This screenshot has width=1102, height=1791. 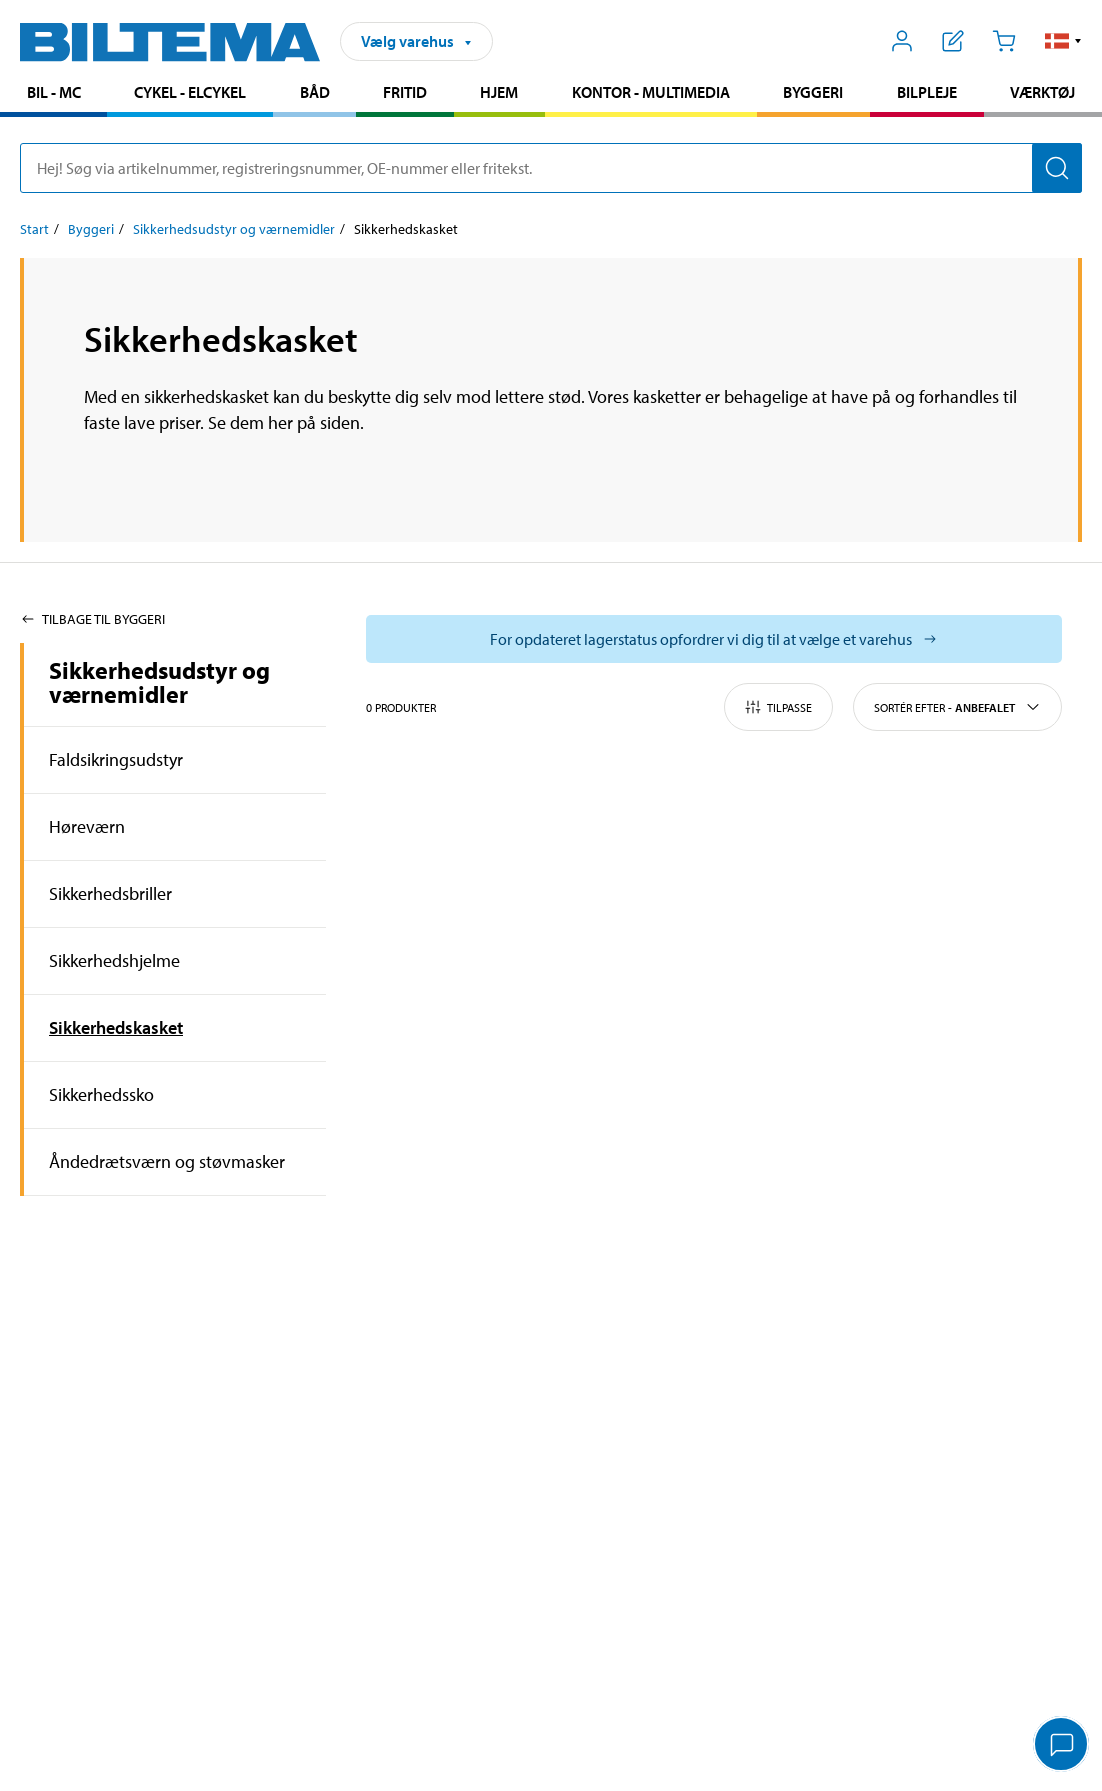 What do you see at coordinates (116, 759) in the screenshot?
I see `Faldsikringsudstyr [Gå tilprodukt området:Faldsikringsudstyr]` at bounding box center [116, 759].